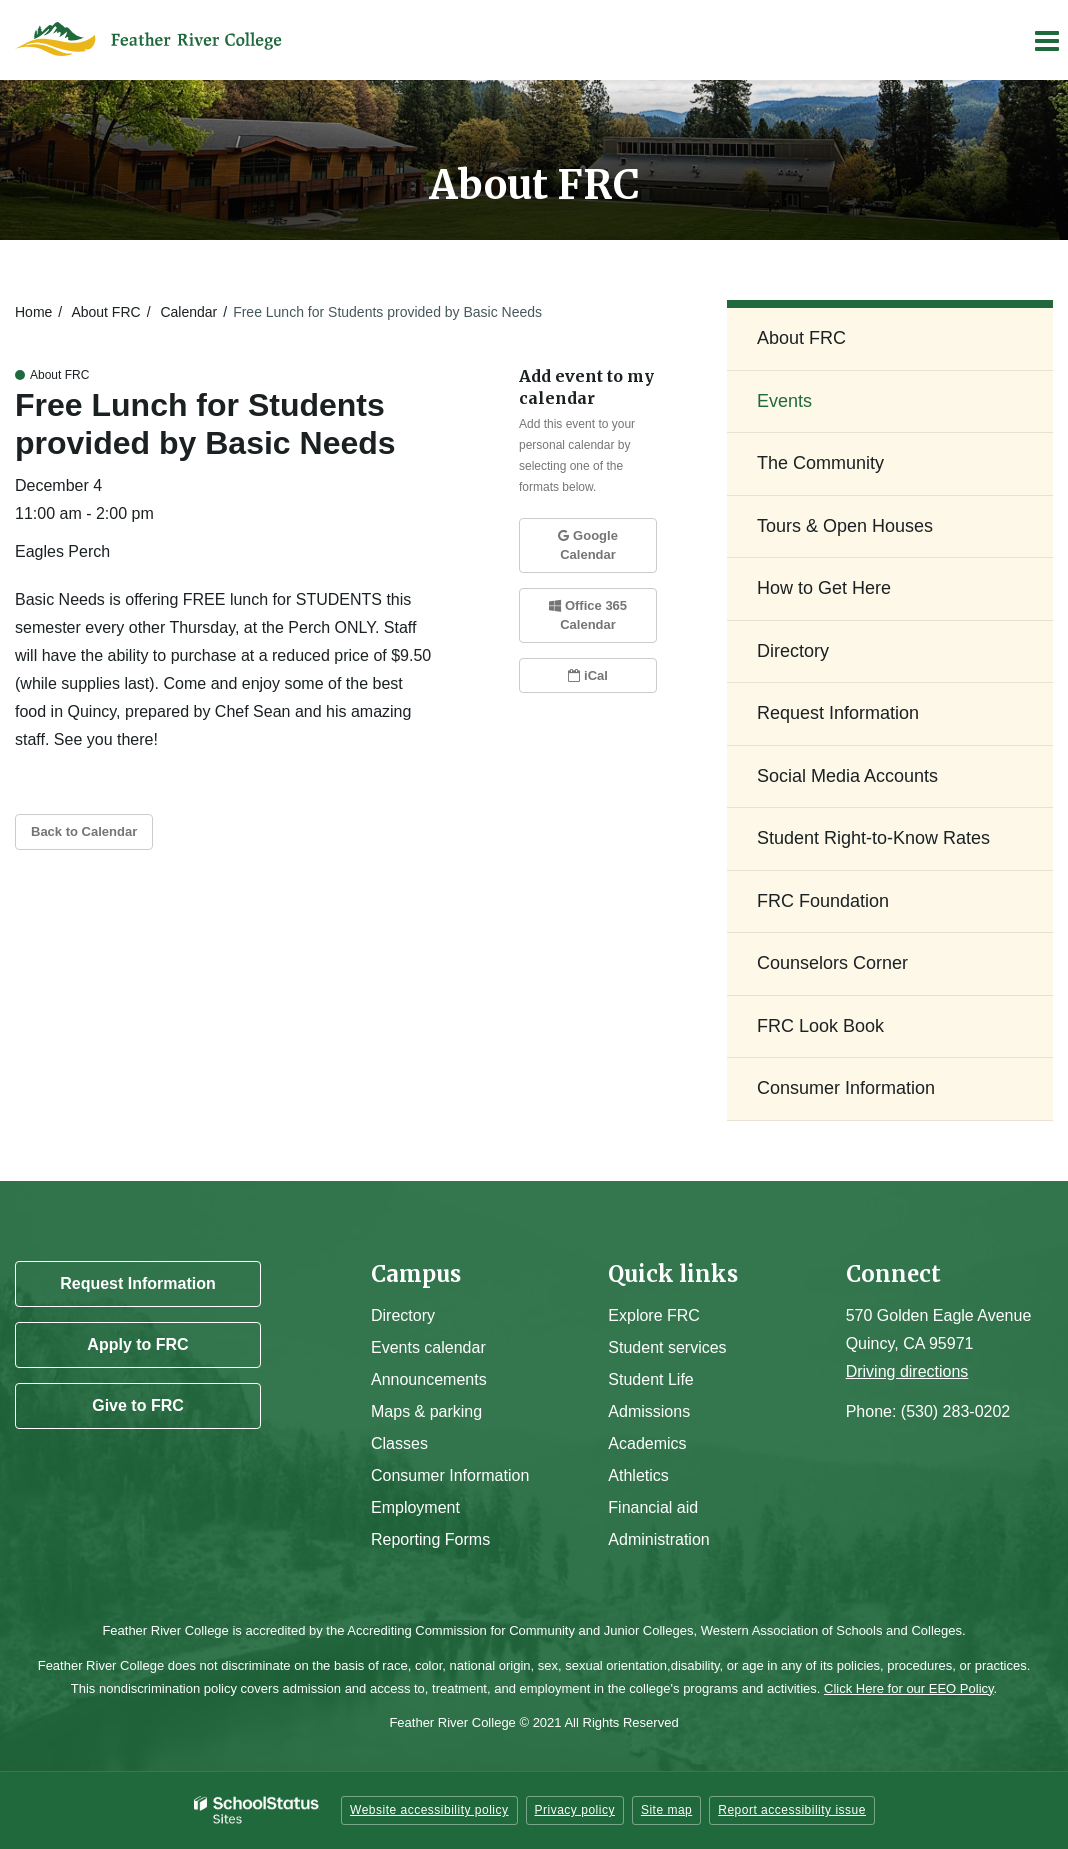 This screenshot has width=1068, height=1849. What do you see at coordinates (793, 651) in the screenshot?
I see `Directory` at bounding box center [793, 651].